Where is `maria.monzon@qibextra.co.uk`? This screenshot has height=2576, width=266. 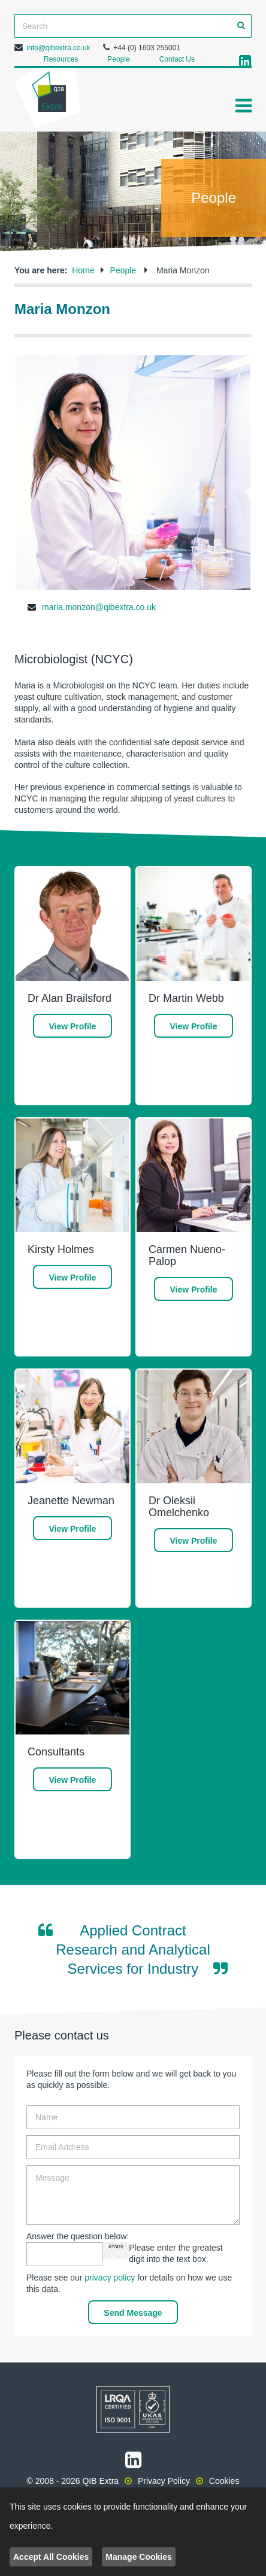 maria.monzon@qibextra.co.uk is located at coordinates (99, 607).